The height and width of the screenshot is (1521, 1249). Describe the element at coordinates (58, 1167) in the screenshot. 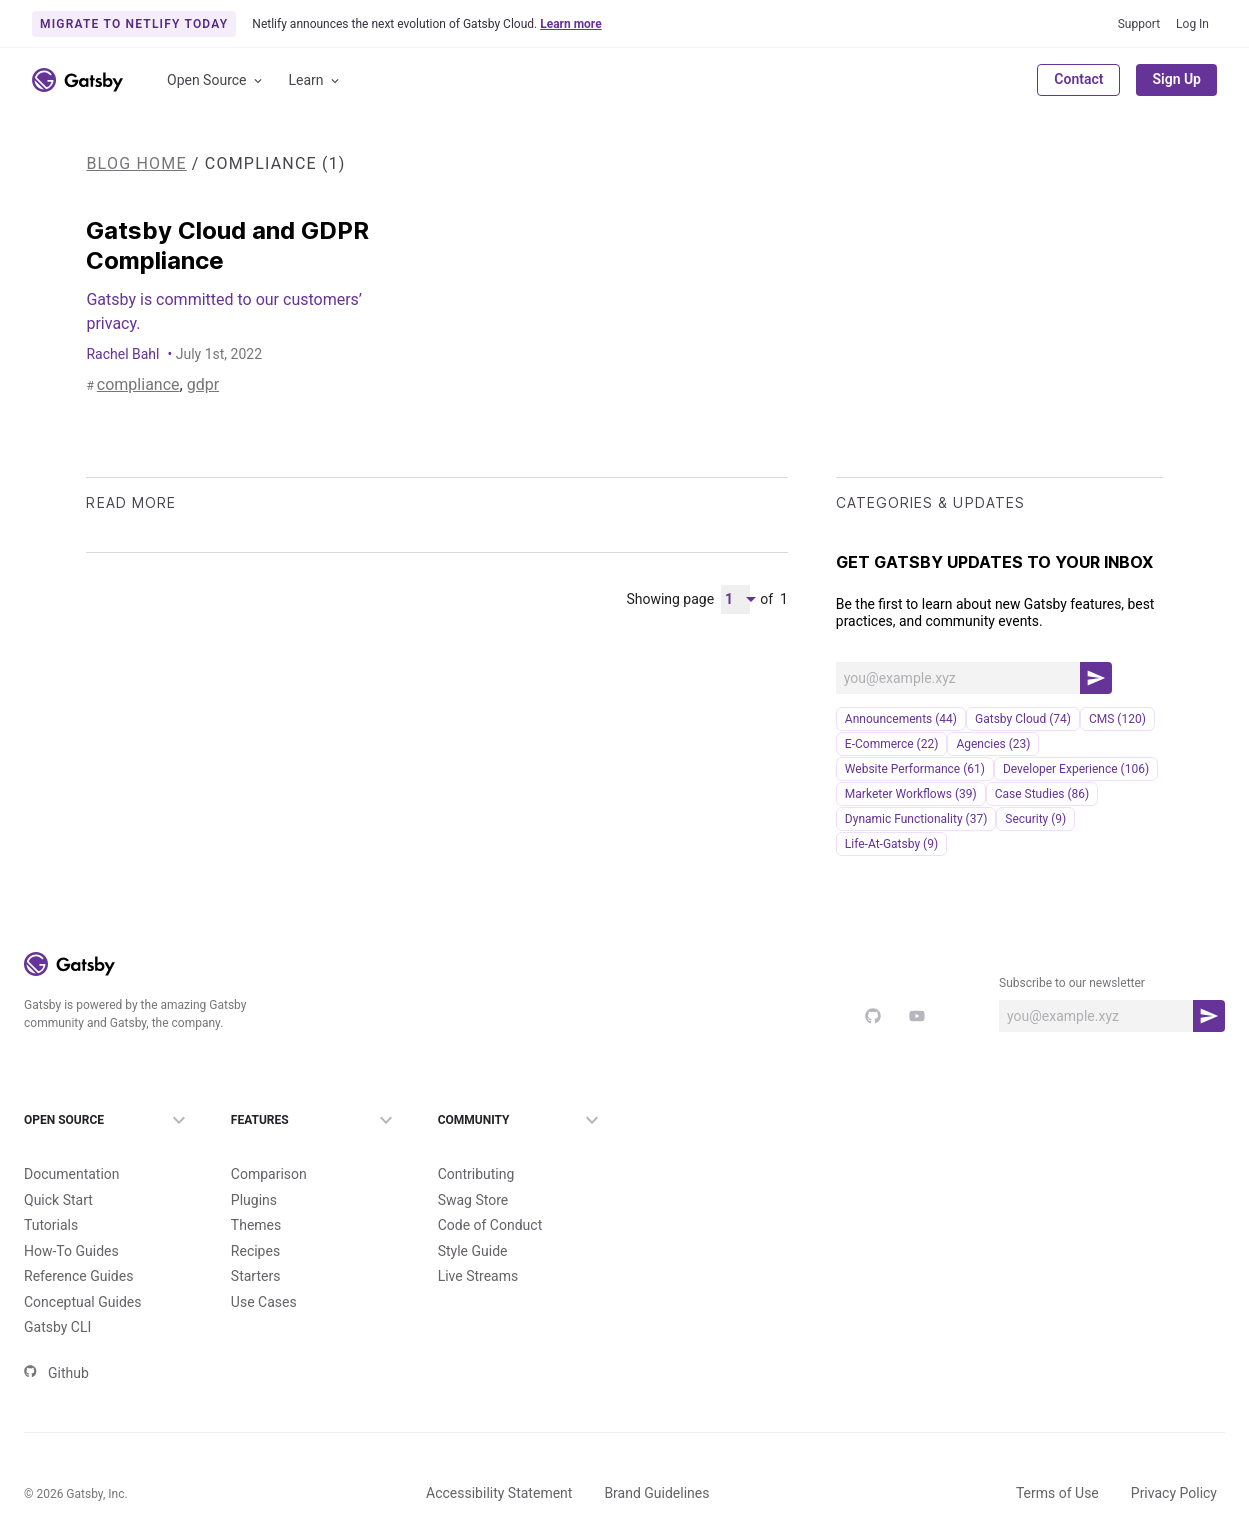

I see `Quick Start` at that location.